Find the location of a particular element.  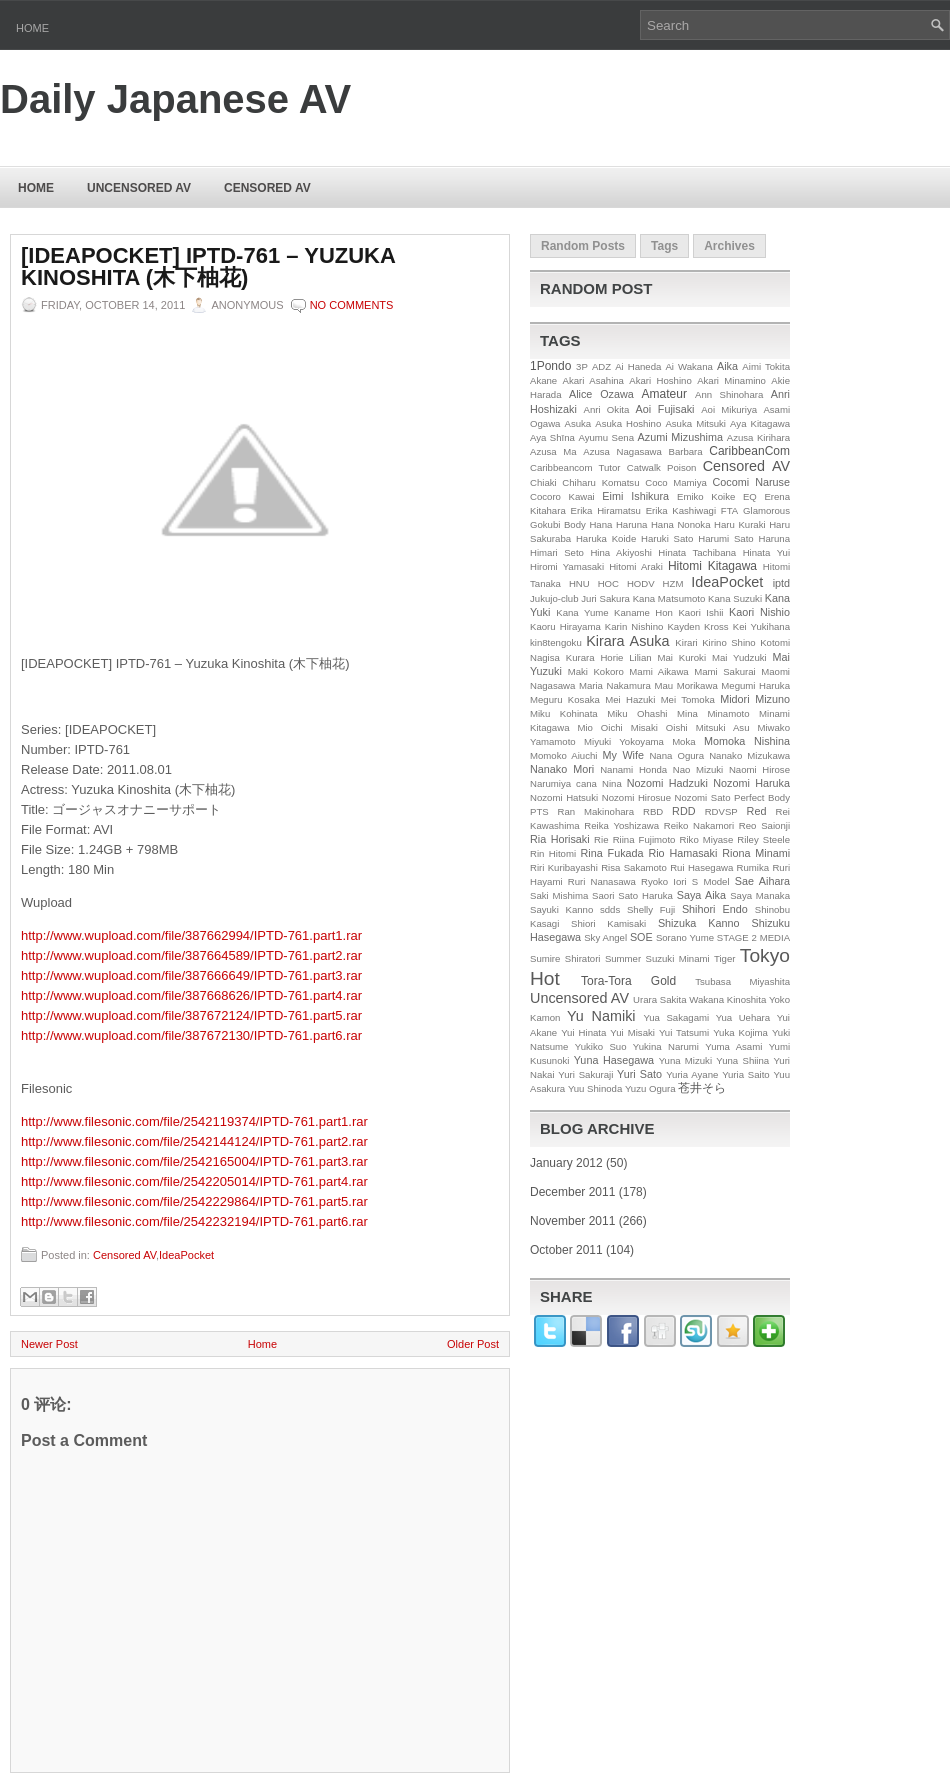

Chiaki is located at coordinates (543, 482).